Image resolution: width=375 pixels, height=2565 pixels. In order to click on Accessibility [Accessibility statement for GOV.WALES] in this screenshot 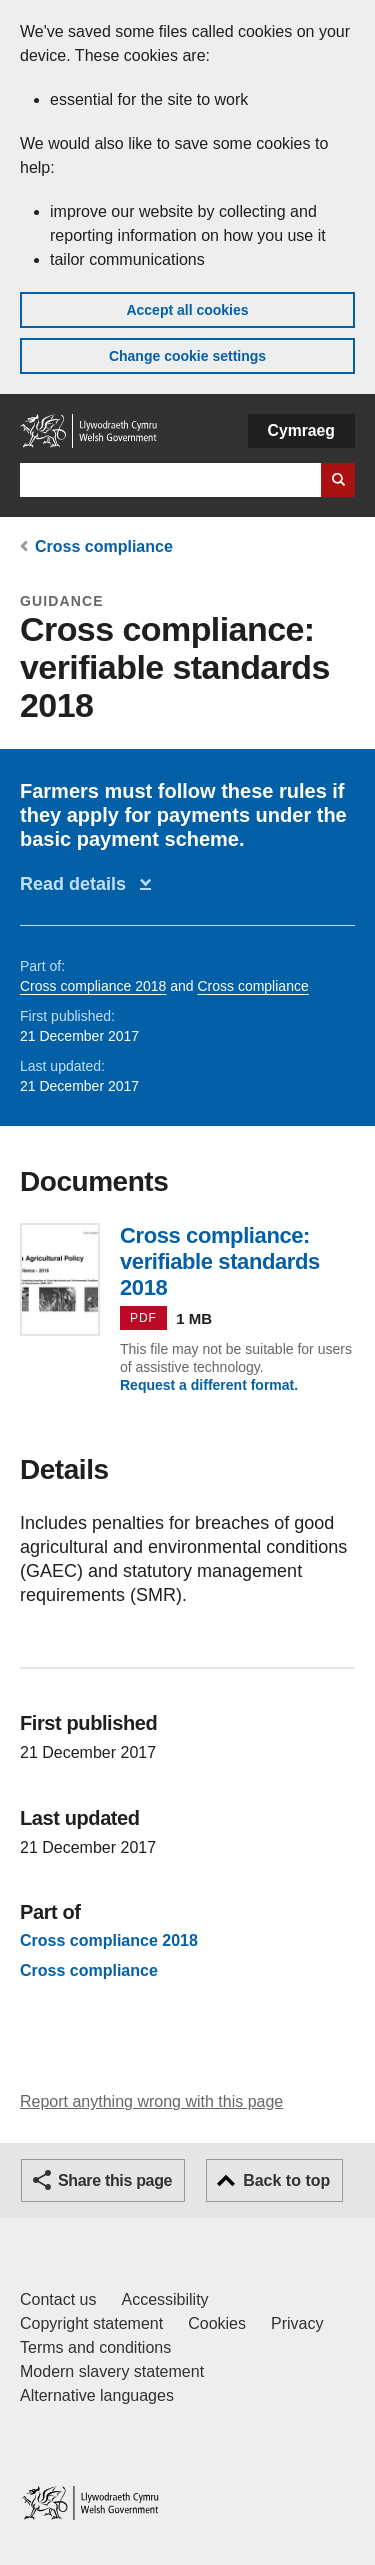, I will do `click(164, 2299)`.